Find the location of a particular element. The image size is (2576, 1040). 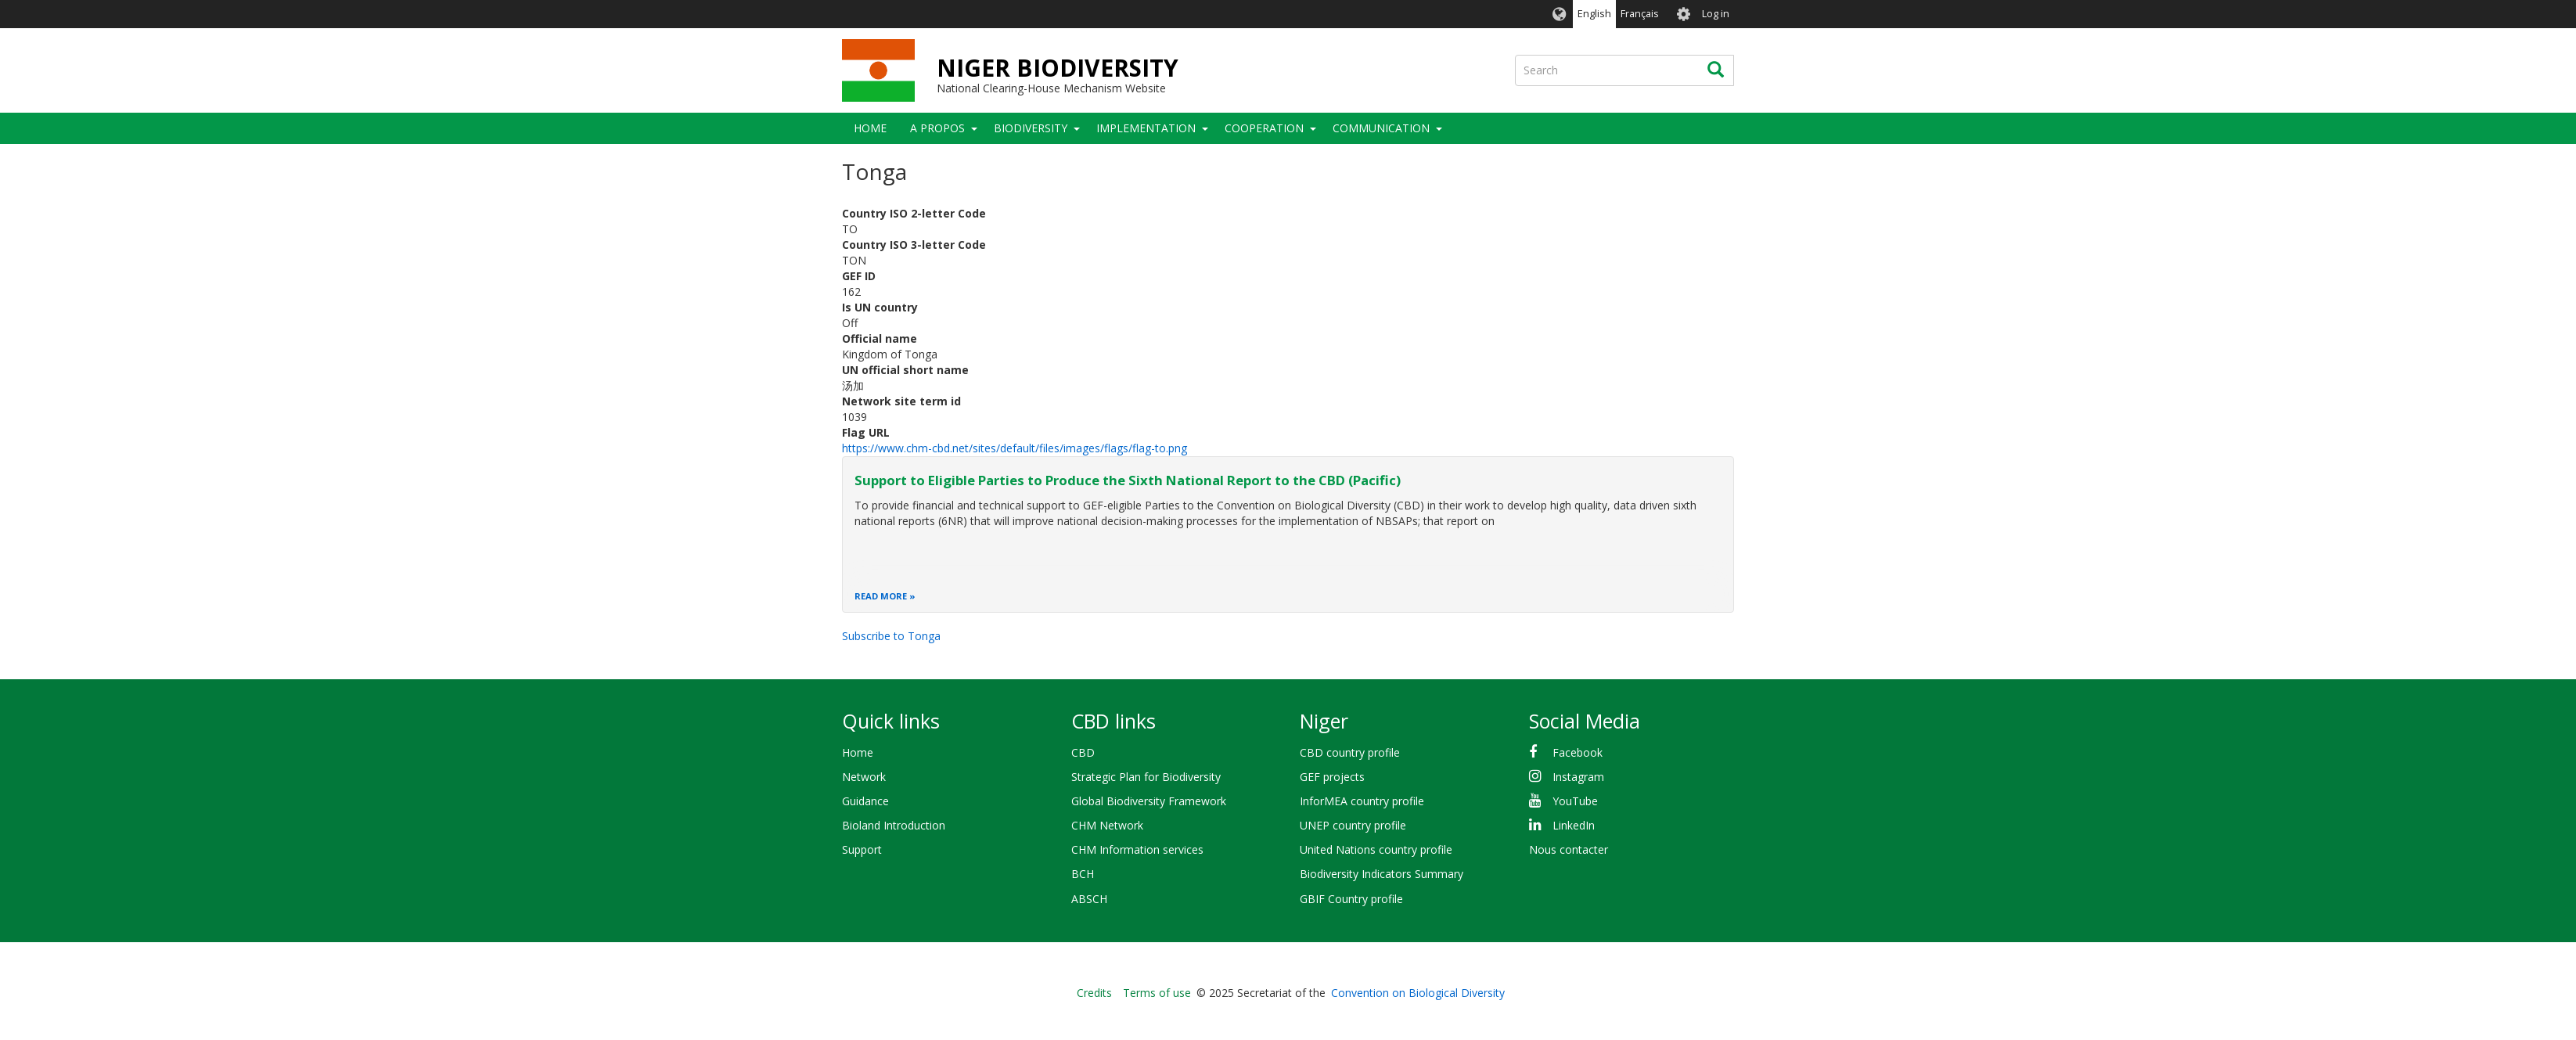

Français is located at coordinates (1640, 13).